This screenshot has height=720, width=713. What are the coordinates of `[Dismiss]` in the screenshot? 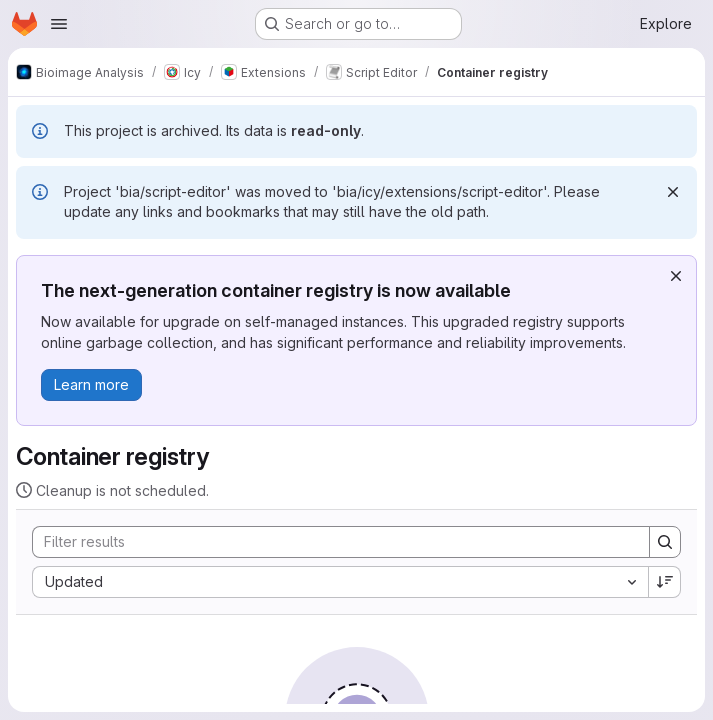 It's located at (673, 192).